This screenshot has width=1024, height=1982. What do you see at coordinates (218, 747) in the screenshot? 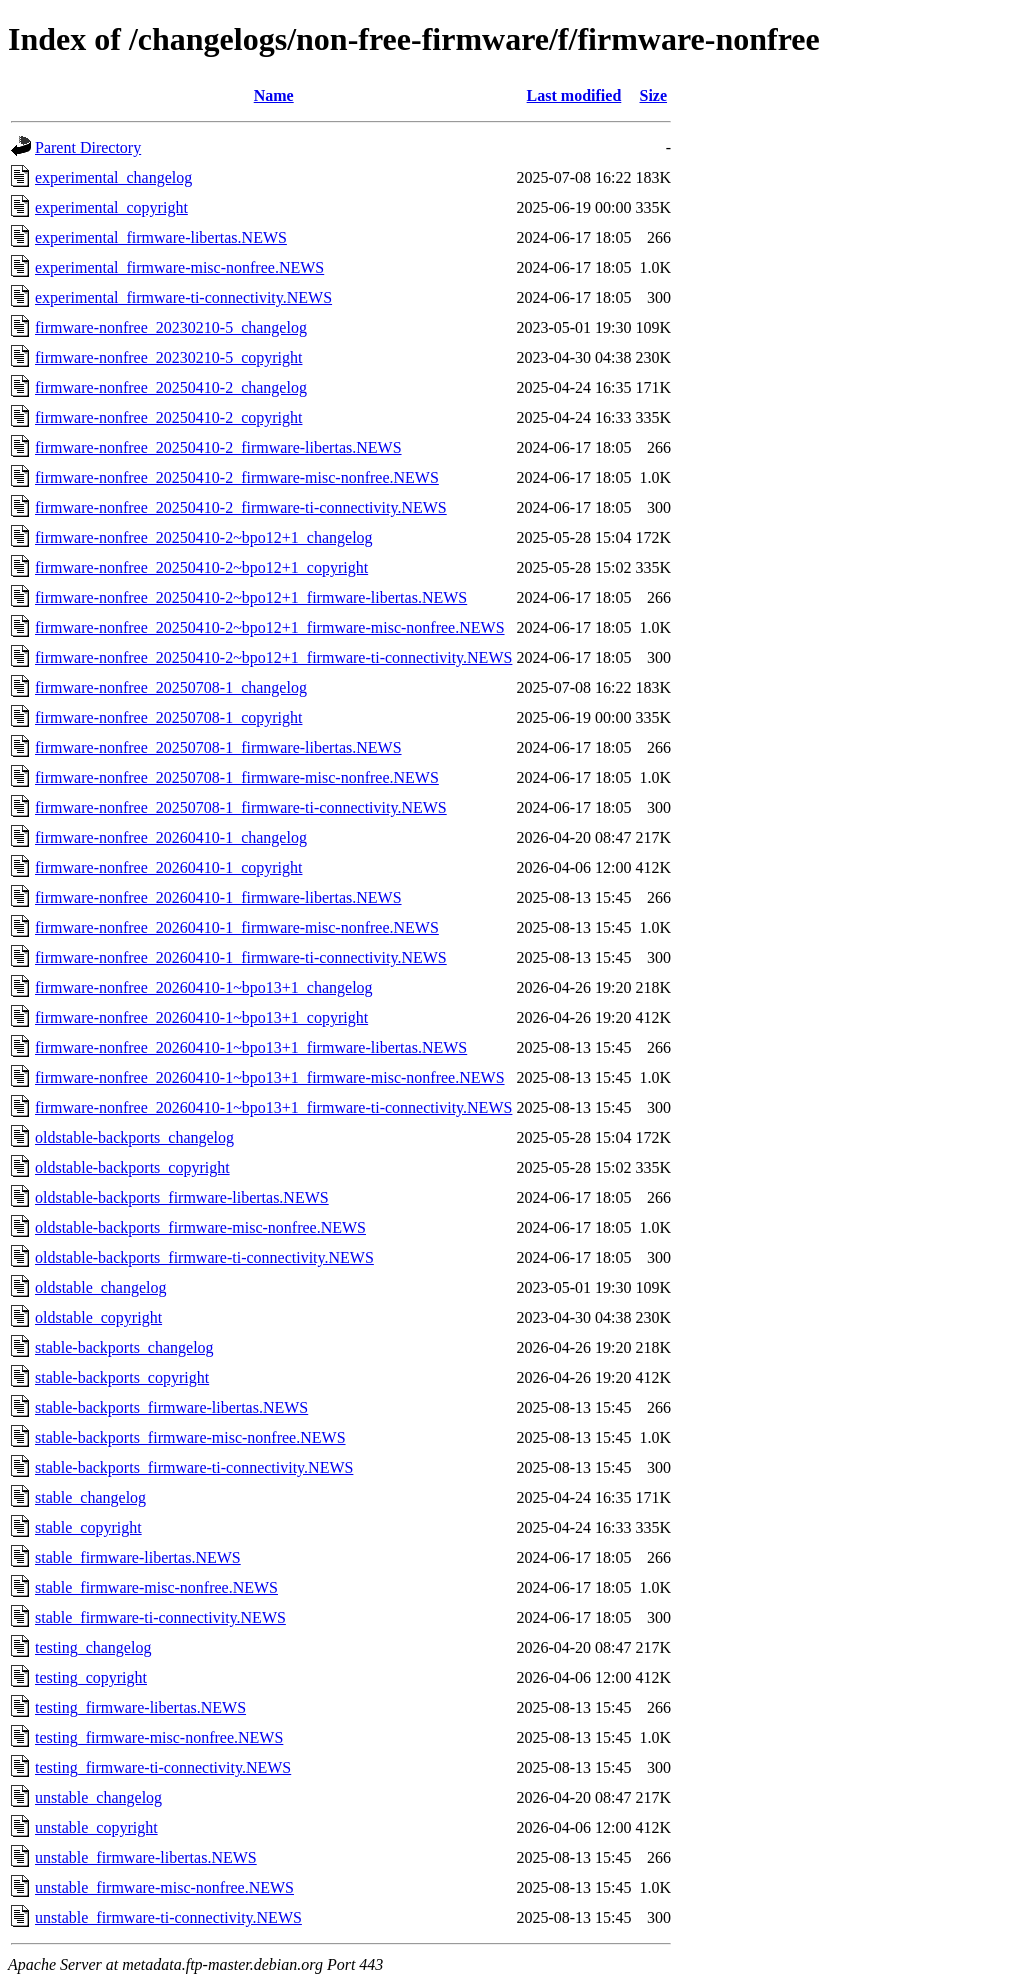
I see `firmware-nonfree_20250708-1_firmware-libertas.NEWS` at bounding box center [218, 747].